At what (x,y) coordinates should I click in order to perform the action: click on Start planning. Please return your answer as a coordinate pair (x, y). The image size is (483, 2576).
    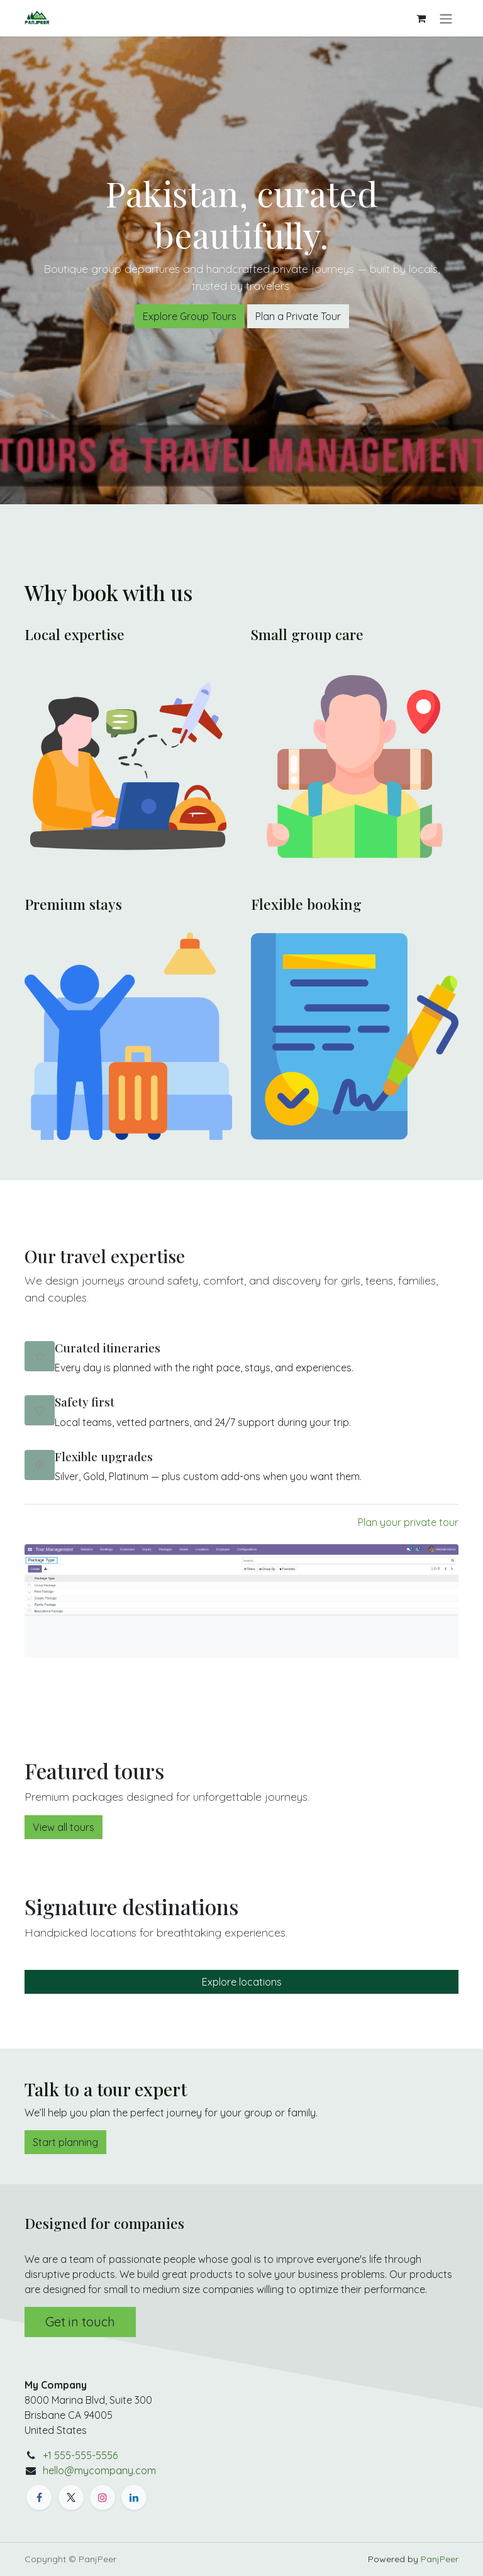
    Looking at the image, I should click on (65, 2142).